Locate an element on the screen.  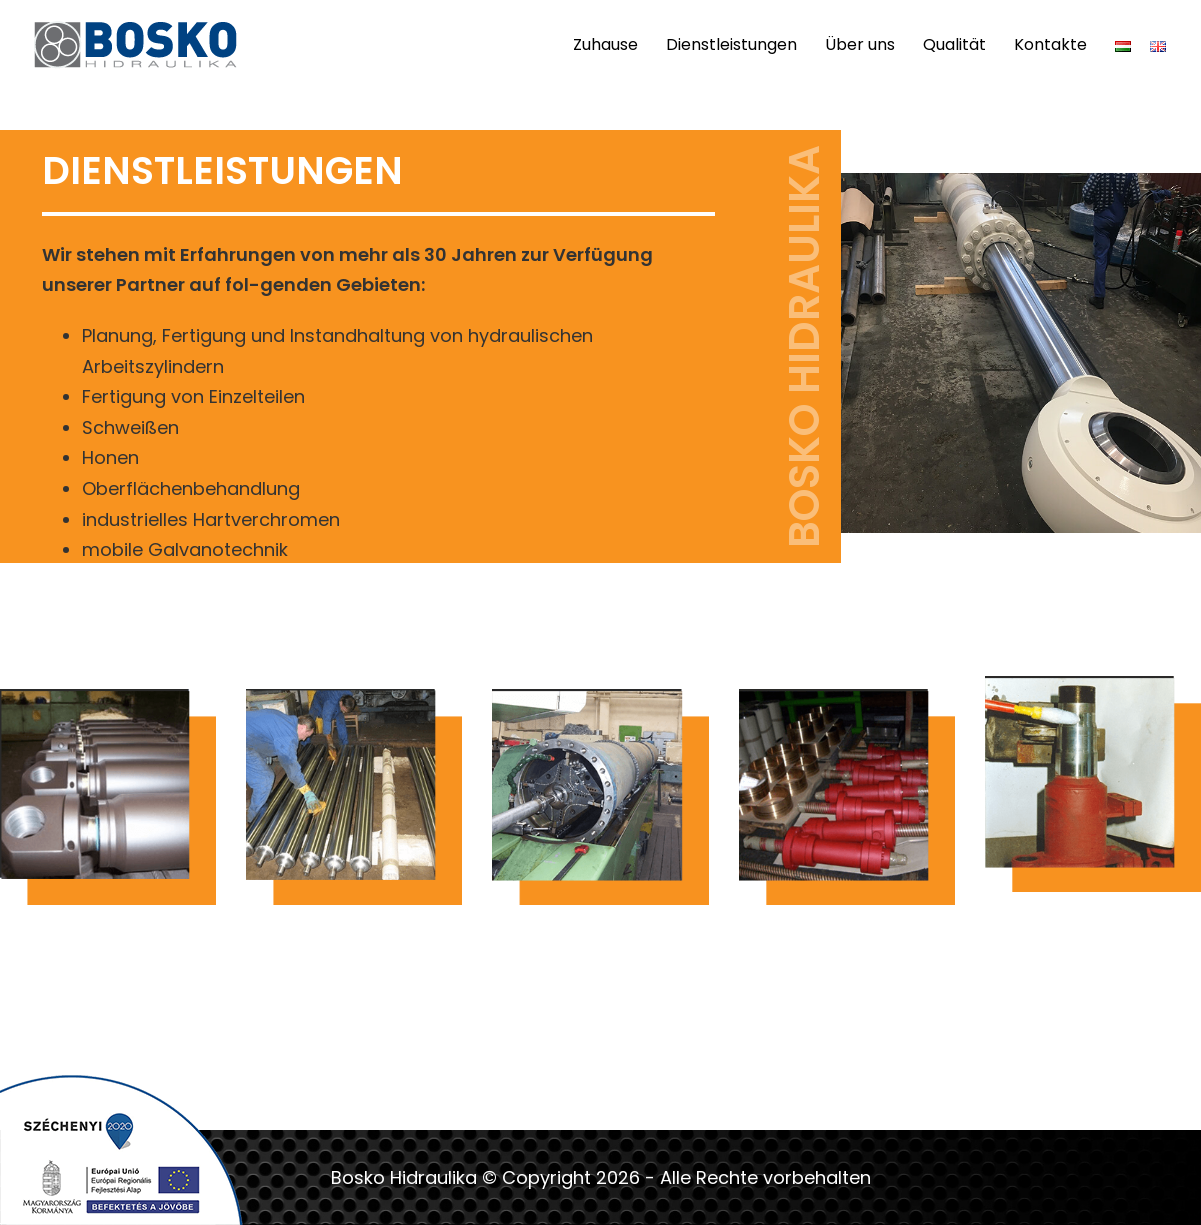
Über uns is located at coordinates (860, 44).